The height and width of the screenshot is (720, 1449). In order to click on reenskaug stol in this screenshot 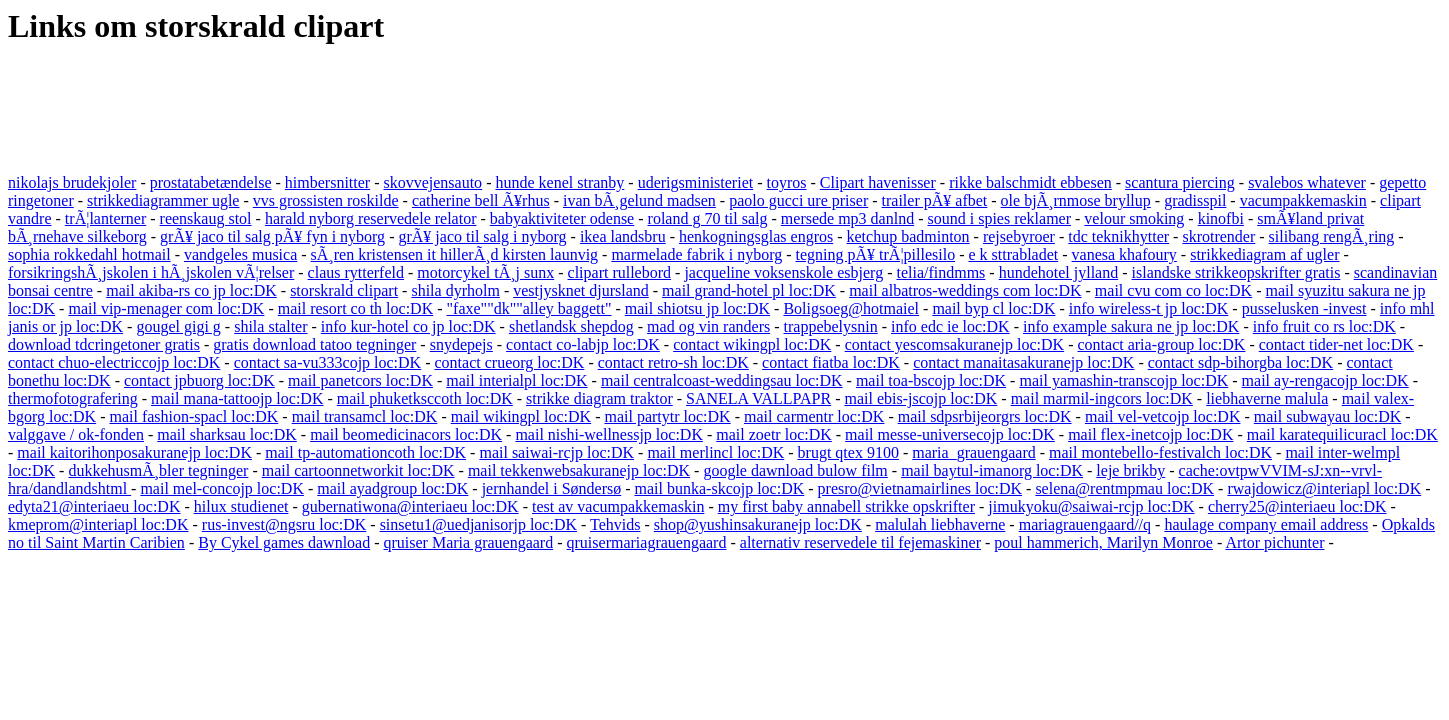, I will do `click(206, 218)`.